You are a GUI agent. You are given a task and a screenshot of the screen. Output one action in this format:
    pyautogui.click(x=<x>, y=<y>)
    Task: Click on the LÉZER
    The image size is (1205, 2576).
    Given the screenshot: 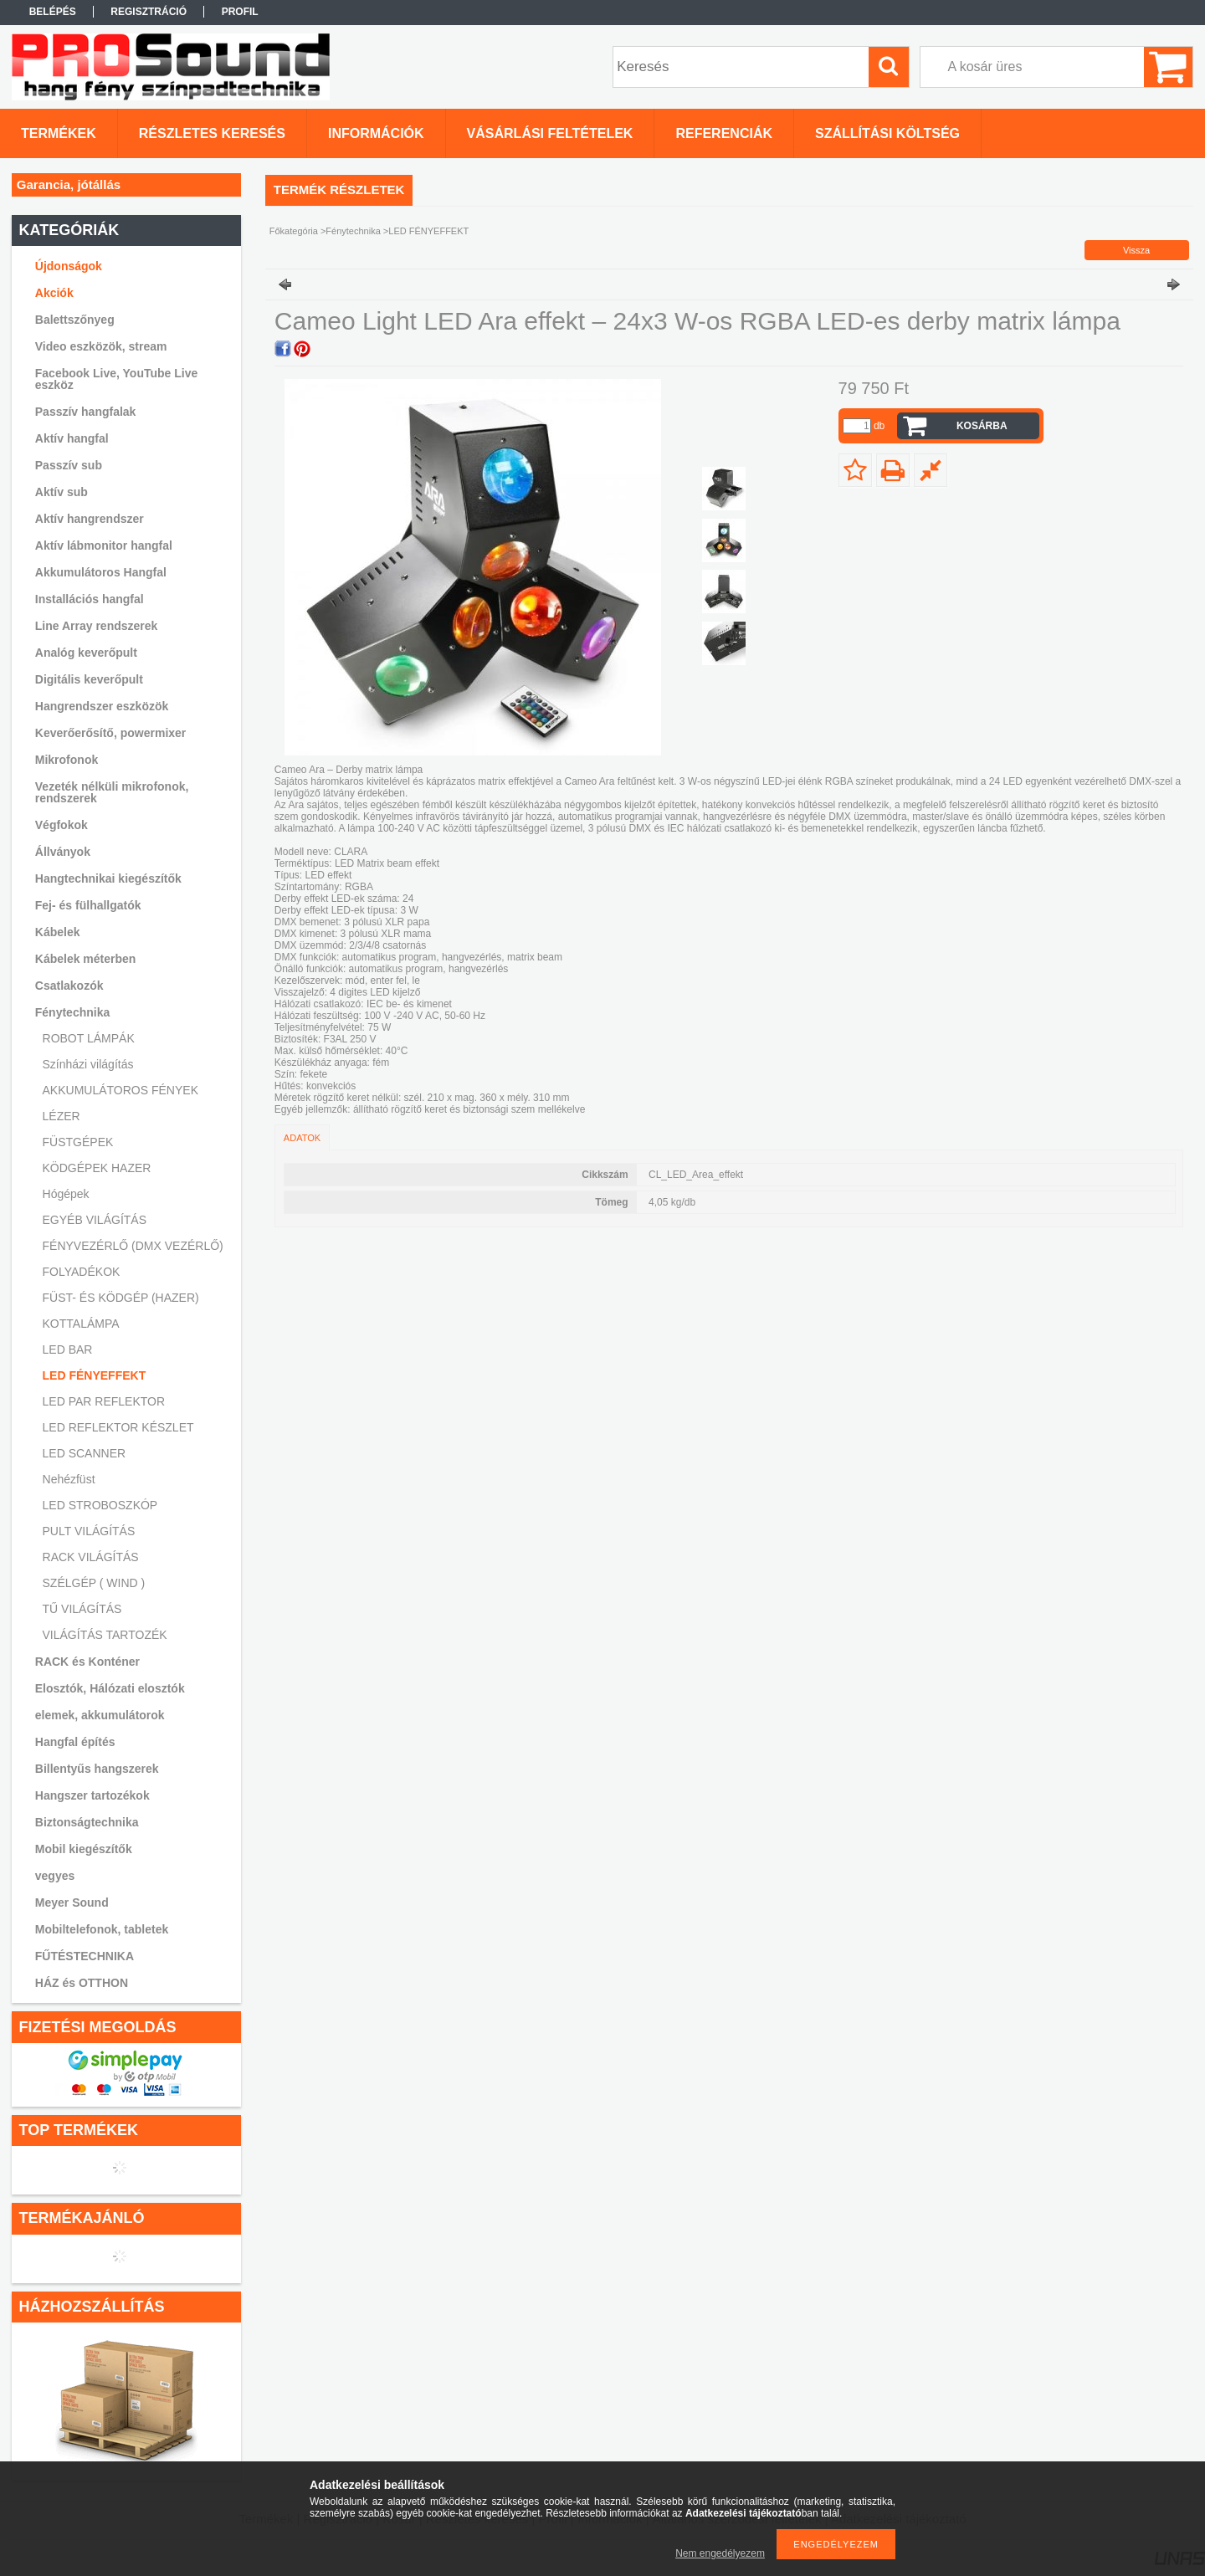 What is the action you would take?
    pyautogui.click(x=61, y=1116)
    